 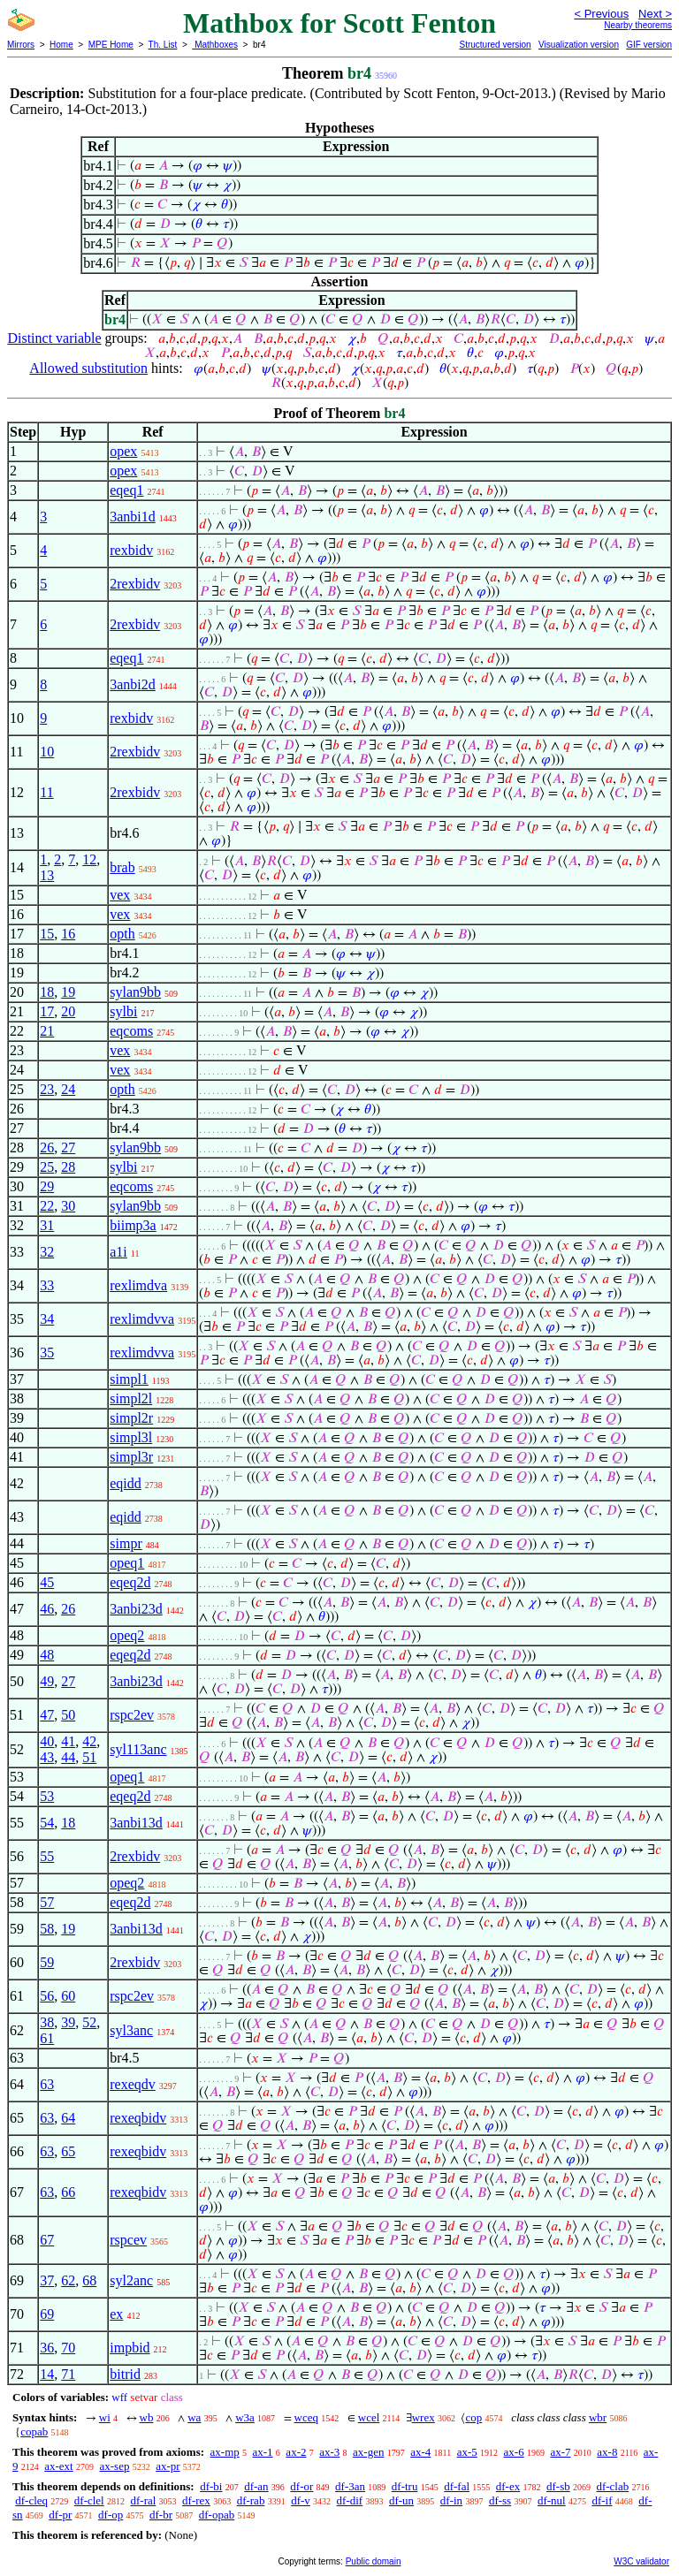 What do you see at coordinates (494, 44) in the screenshot?
I see `Structured version` at bounding box center [494, 44].